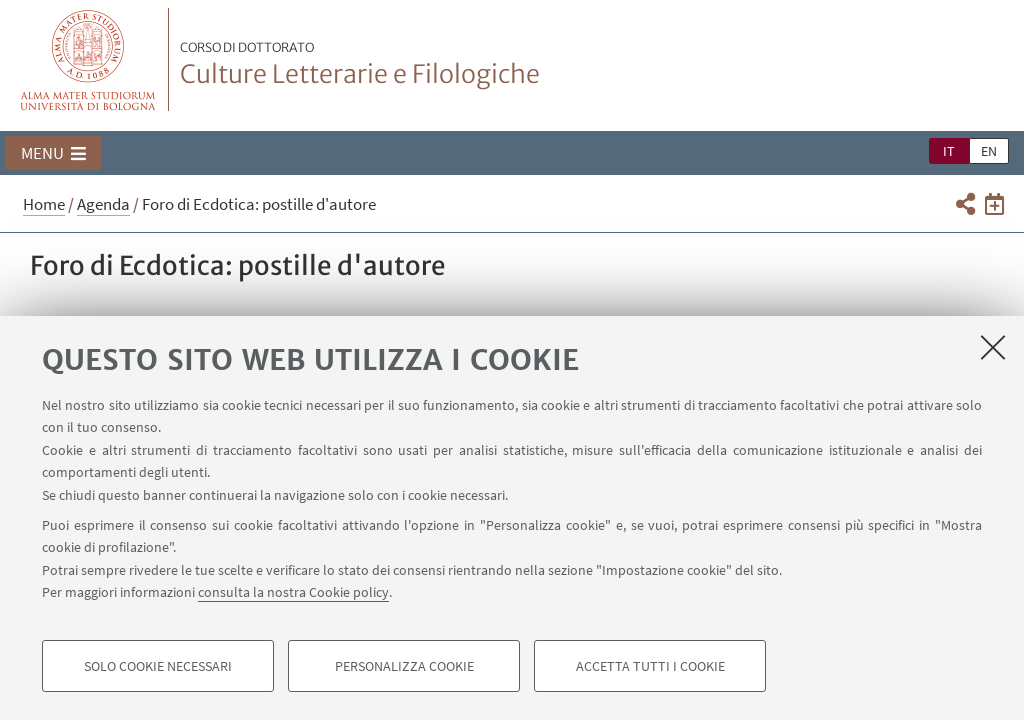 Image resolution: width=1024 pixels, height=720 pixels. Describe the element at coordinates (103, 204) in the screenshot. I see `Agenda` at that location.